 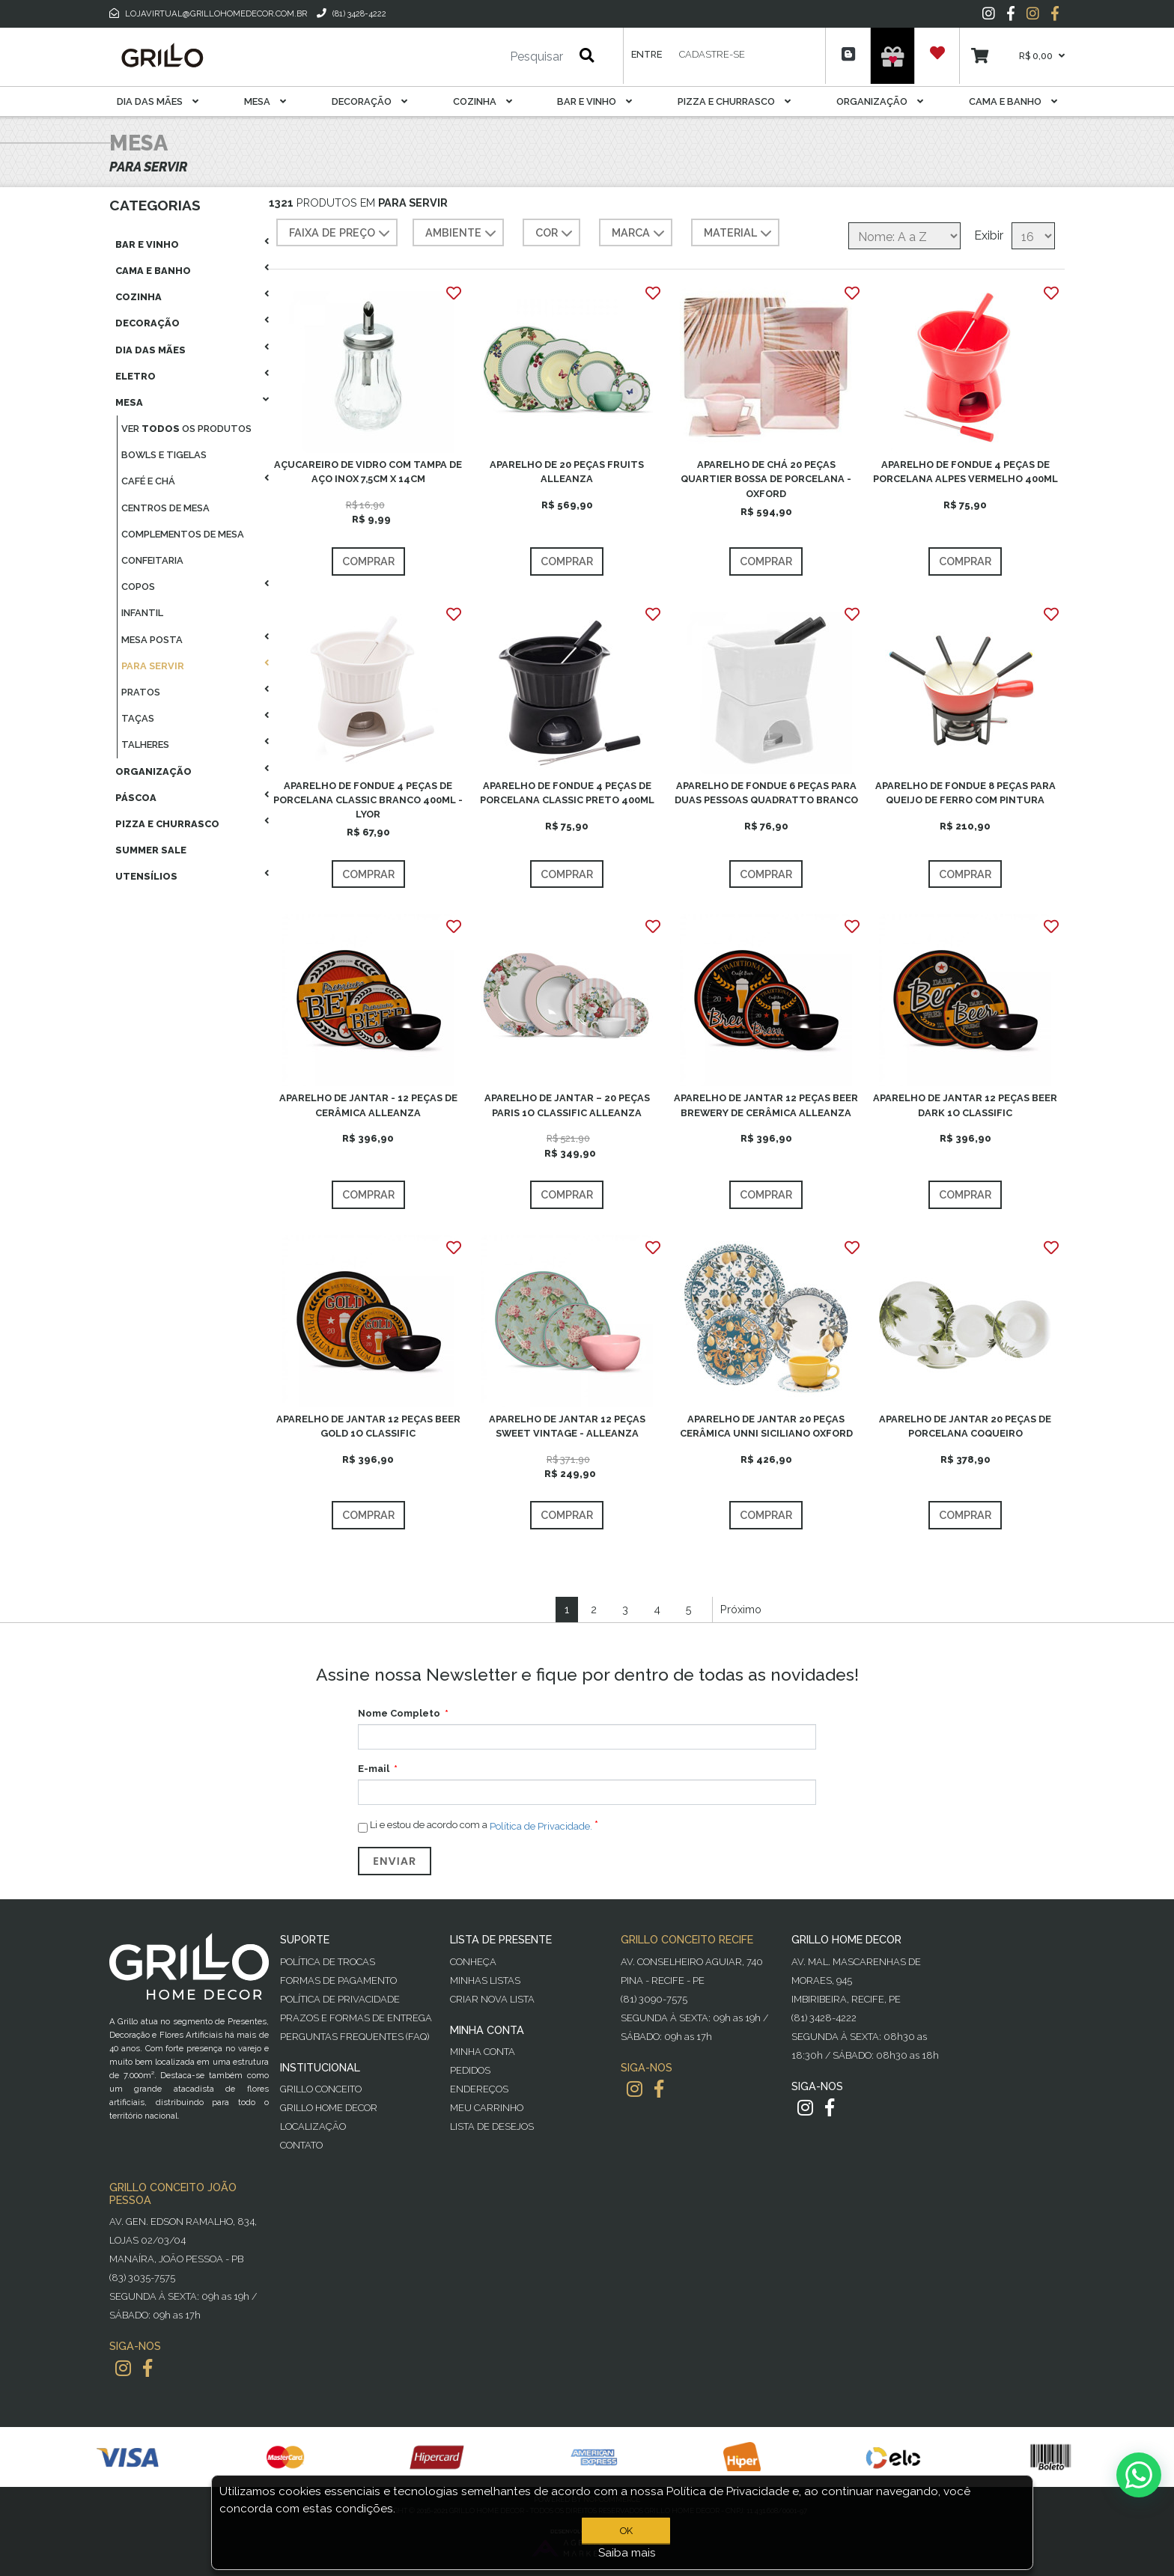 What do you see at coordinates (368, 561) in the screenshot?
I see `Comprar` at bounding box center [368, 561].